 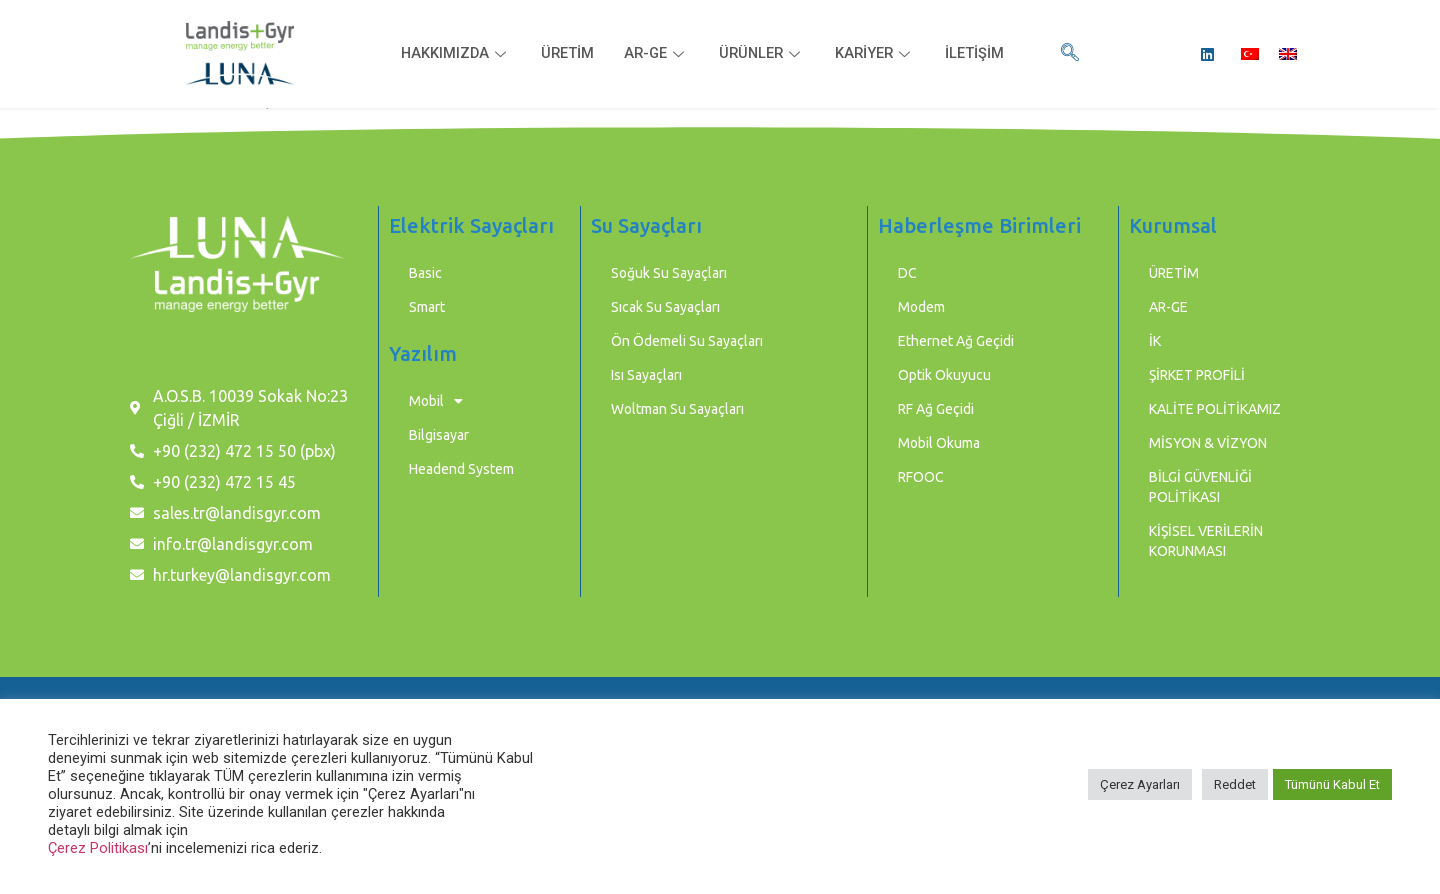 I want to click on Mobil Okuma, so click(x=939, y=443).